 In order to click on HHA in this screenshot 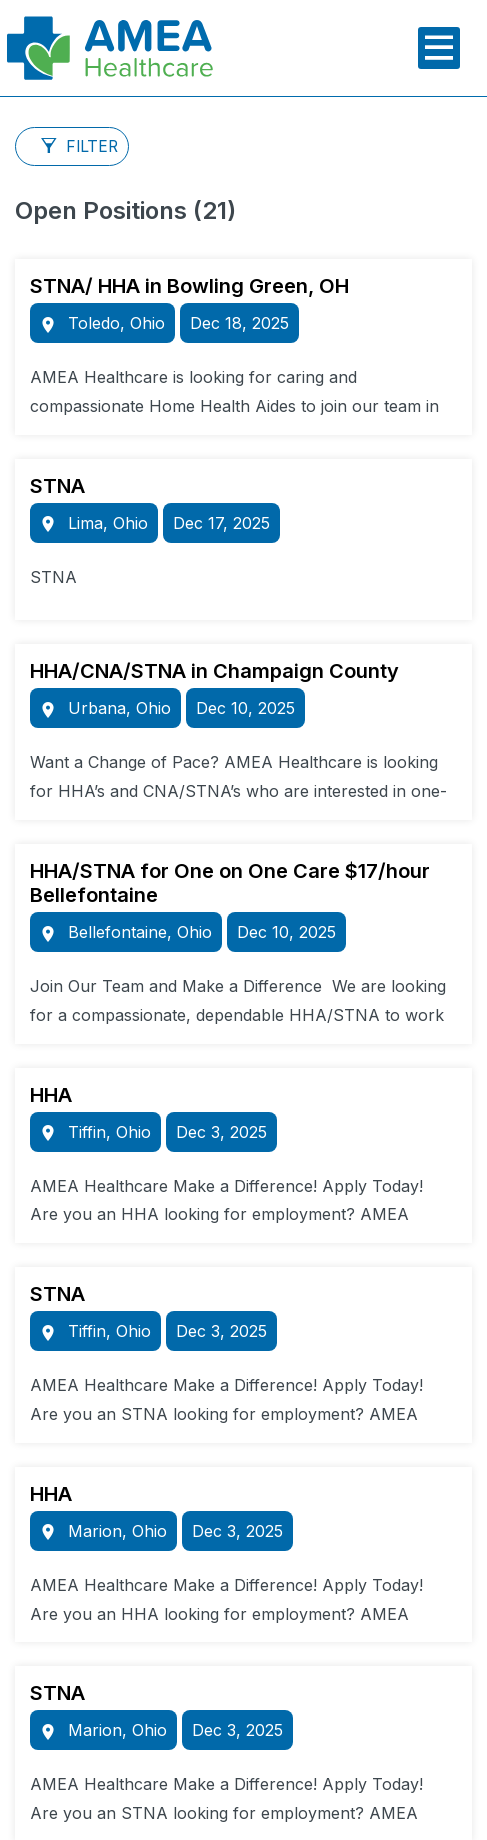, I will do `click(51, 1095)`.